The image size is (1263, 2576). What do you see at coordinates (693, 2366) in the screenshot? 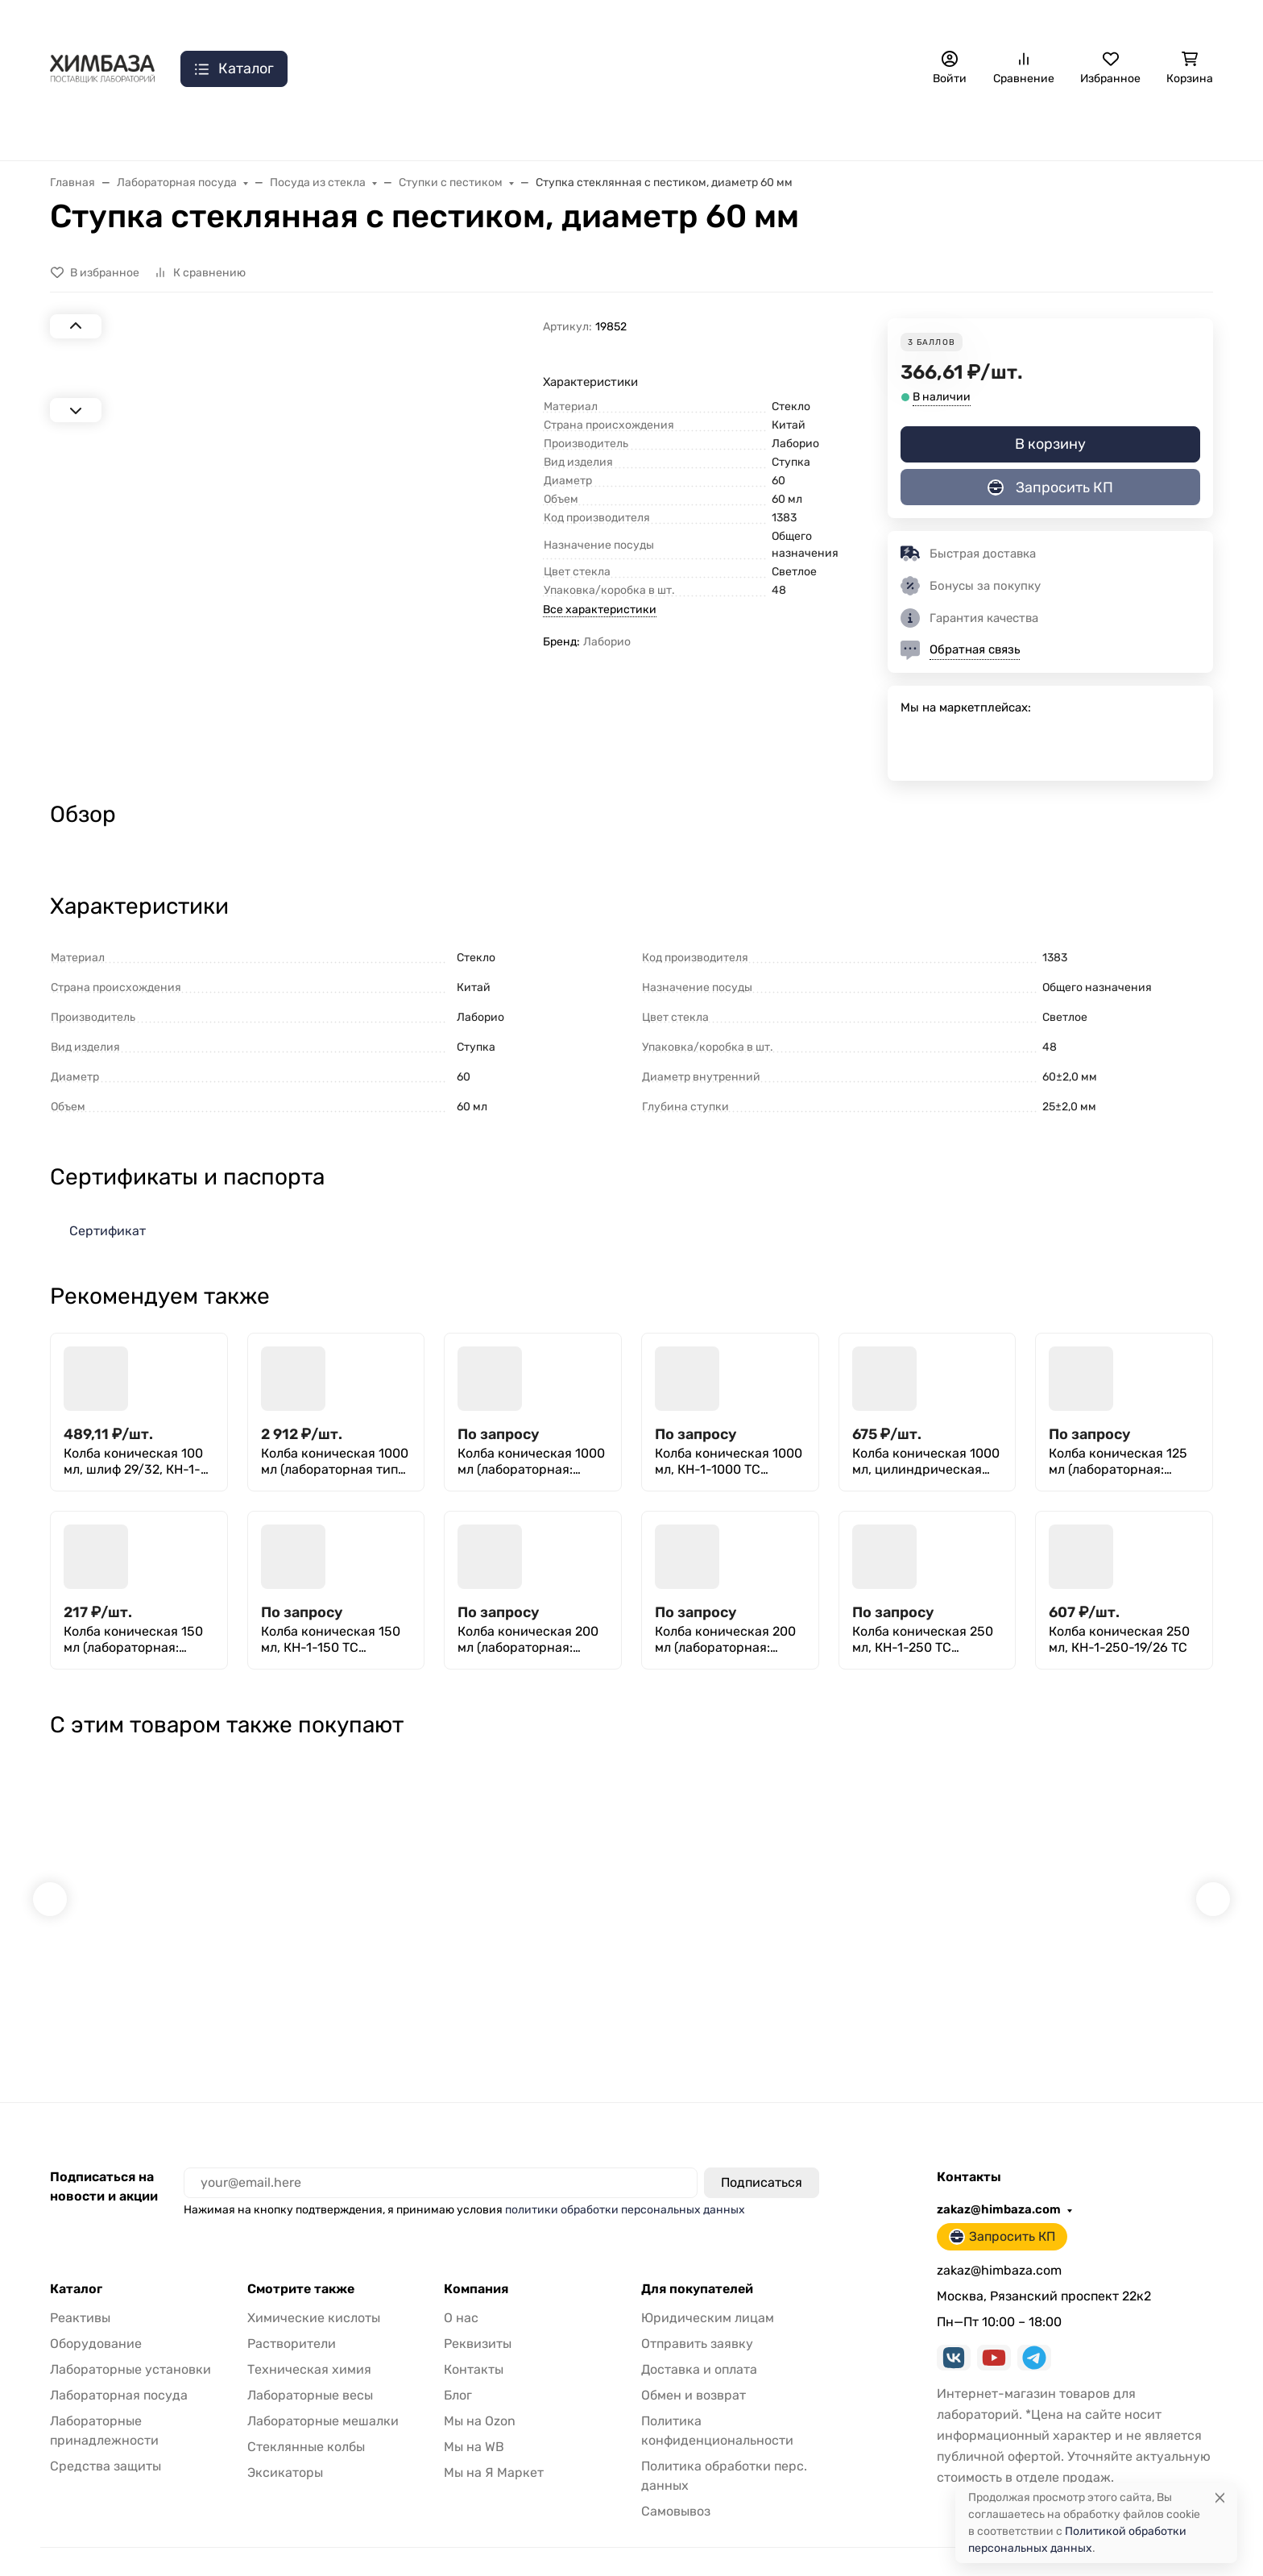
I see `Обмен и возврат` at bounding box center [693, 2366].